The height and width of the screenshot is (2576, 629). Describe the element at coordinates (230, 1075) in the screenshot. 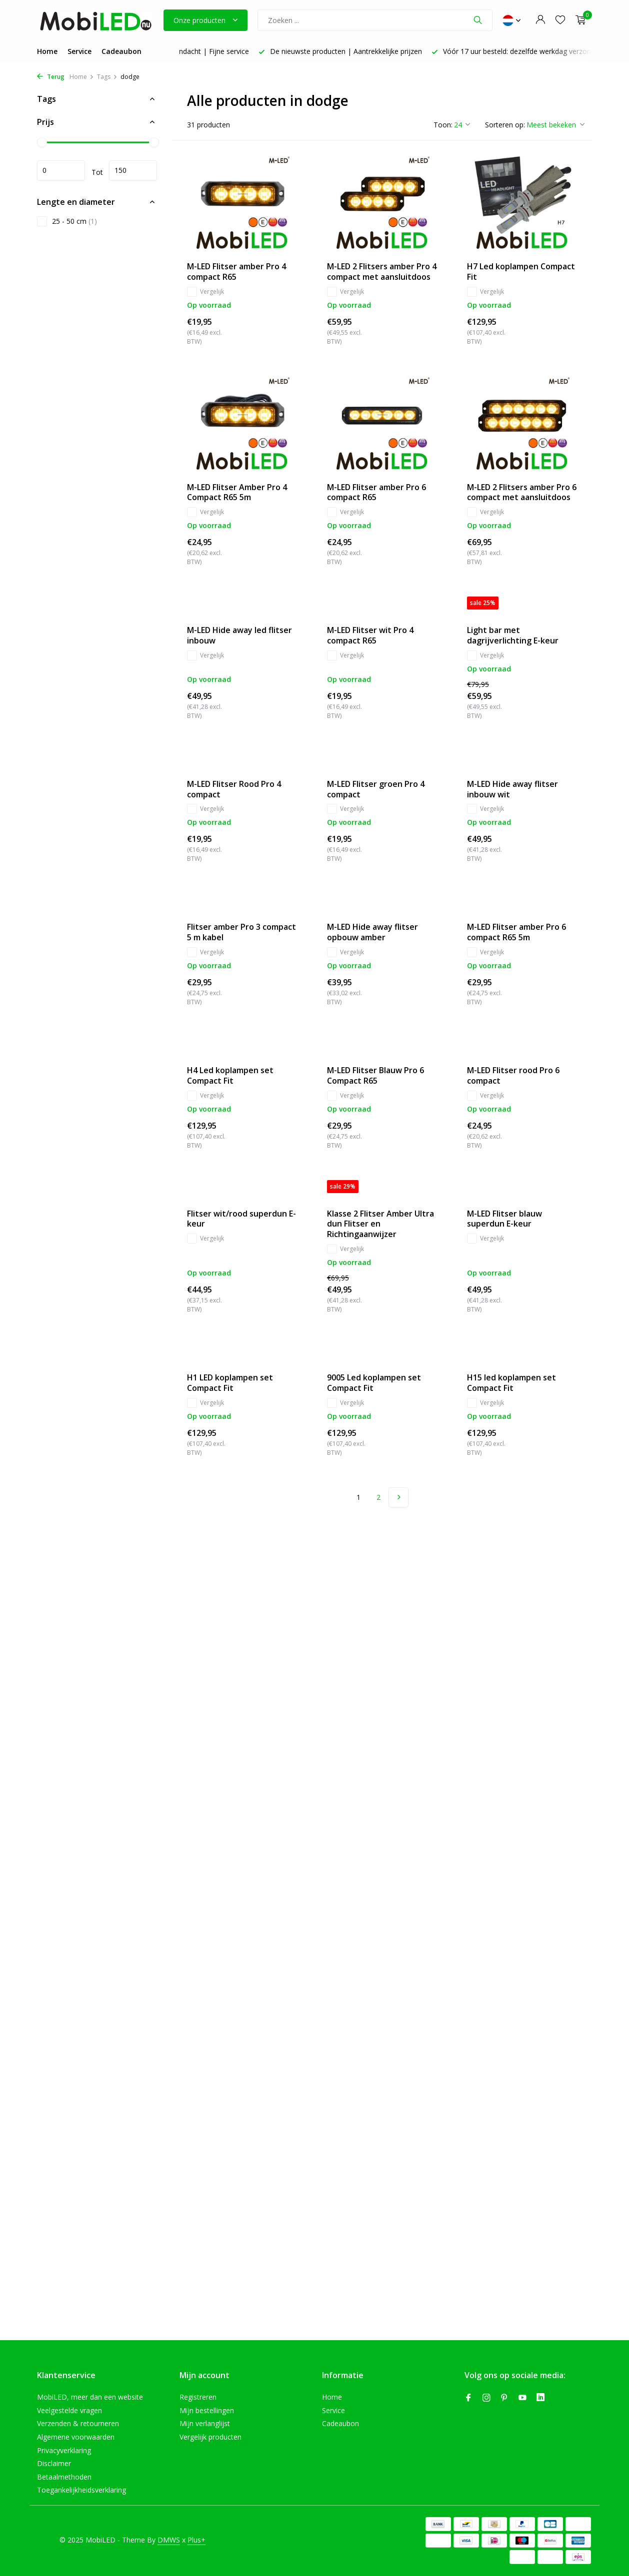

I see `H4 Led koplampen set Compact Fit` at that location.